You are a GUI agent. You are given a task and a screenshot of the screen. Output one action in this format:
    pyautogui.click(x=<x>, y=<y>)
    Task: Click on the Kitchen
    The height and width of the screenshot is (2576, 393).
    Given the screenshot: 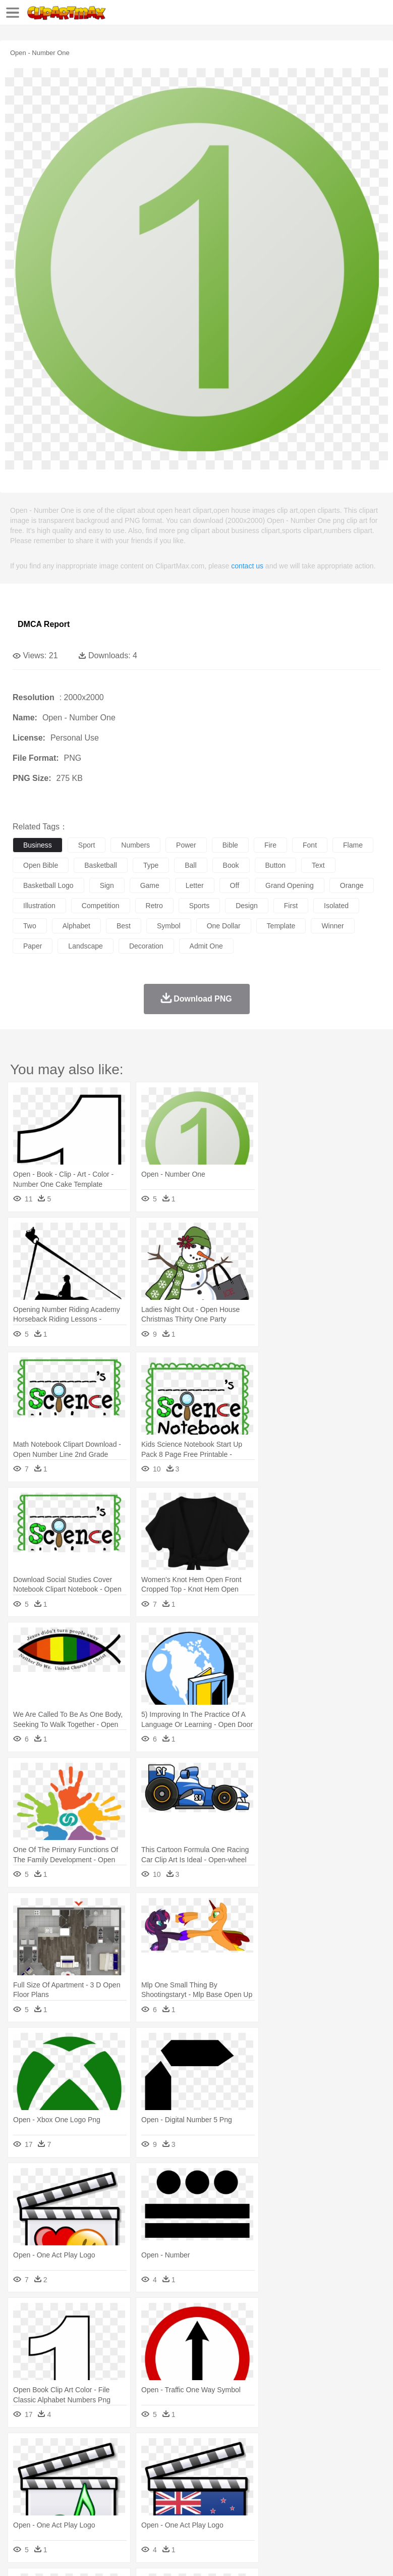 What is the action you would take?
    pyautogui.click(x=320, y=2511)
    